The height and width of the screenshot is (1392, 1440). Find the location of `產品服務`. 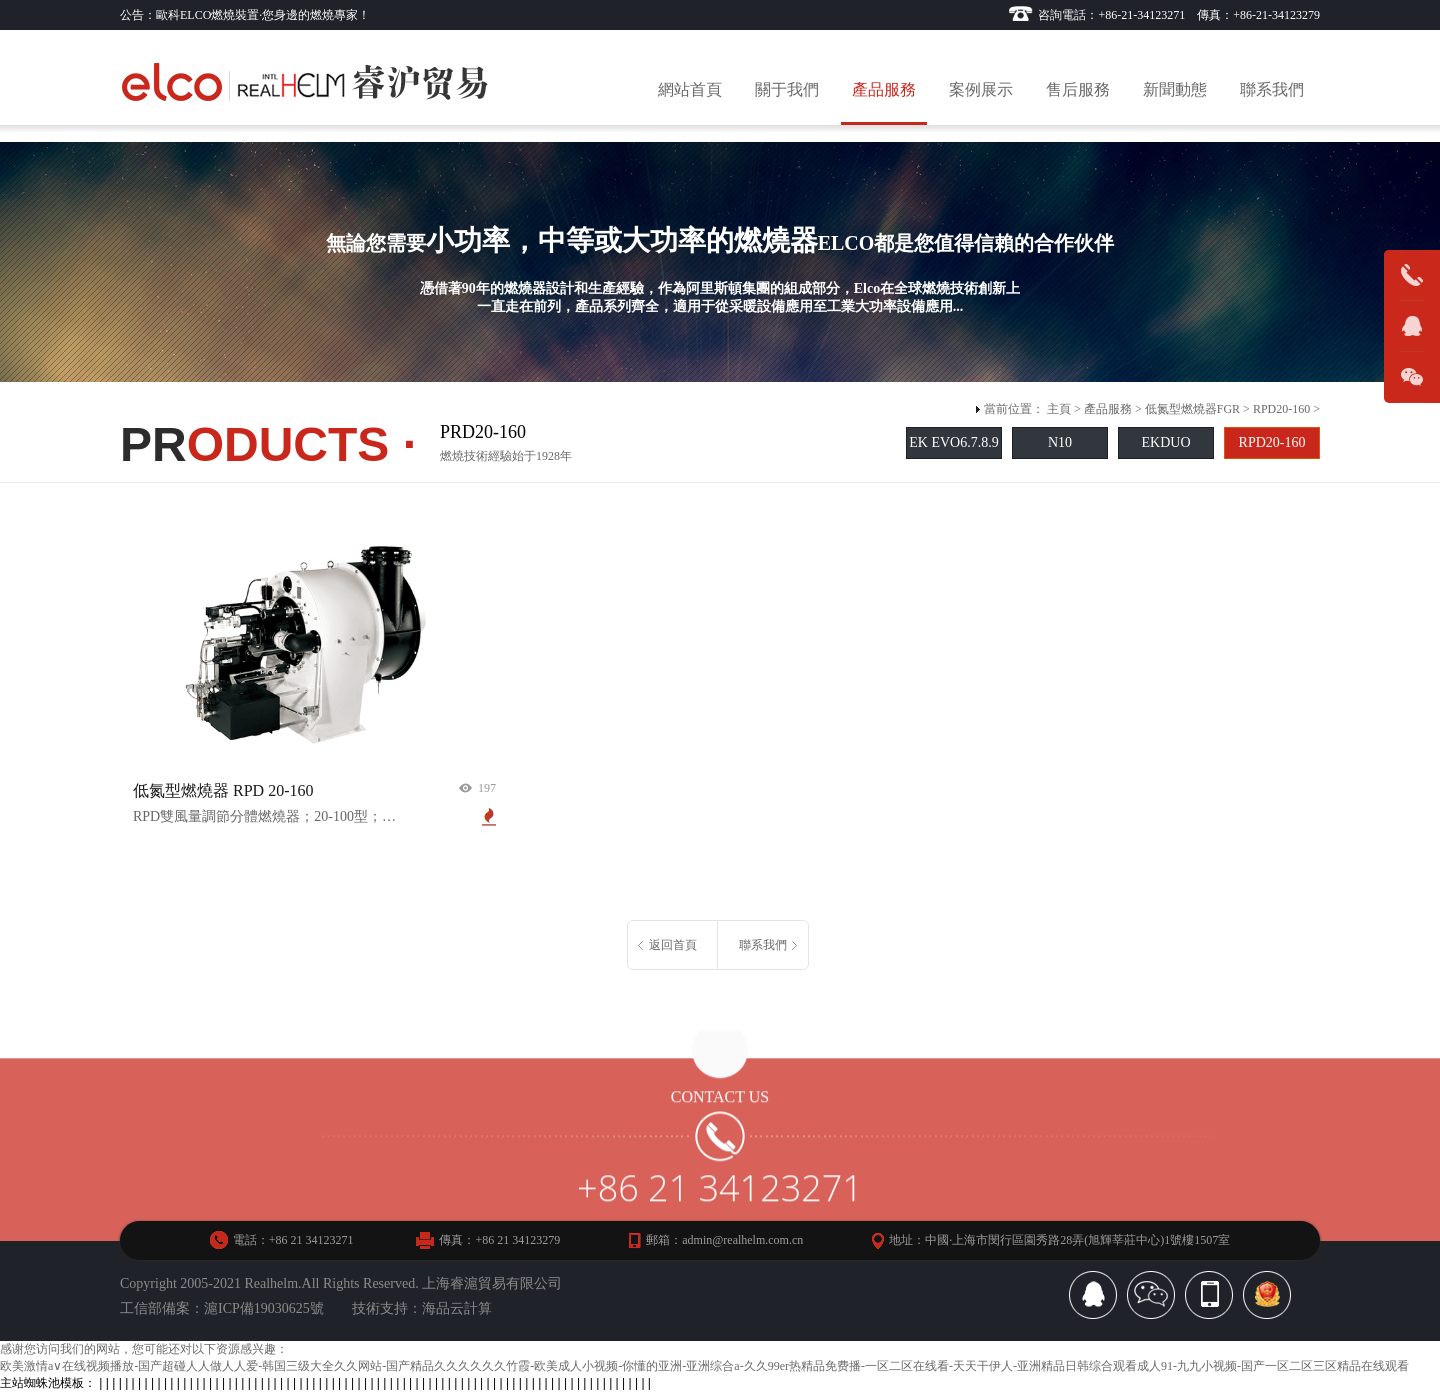

產品服務 is located at coordinates (884, 89).